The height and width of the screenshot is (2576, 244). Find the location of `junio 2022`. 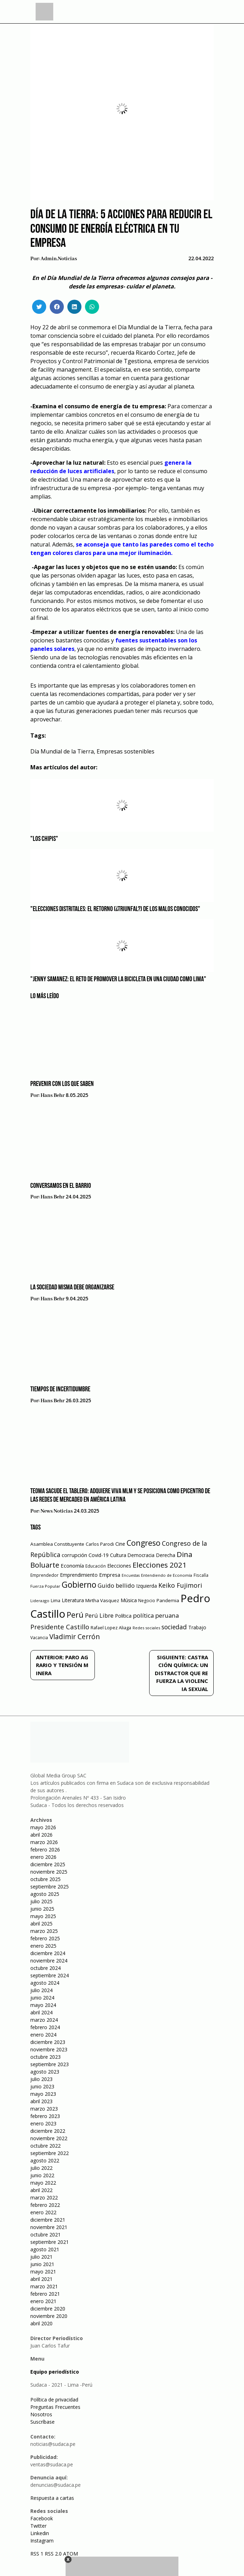

junio 2022 is located at coordinates (42, 2175).